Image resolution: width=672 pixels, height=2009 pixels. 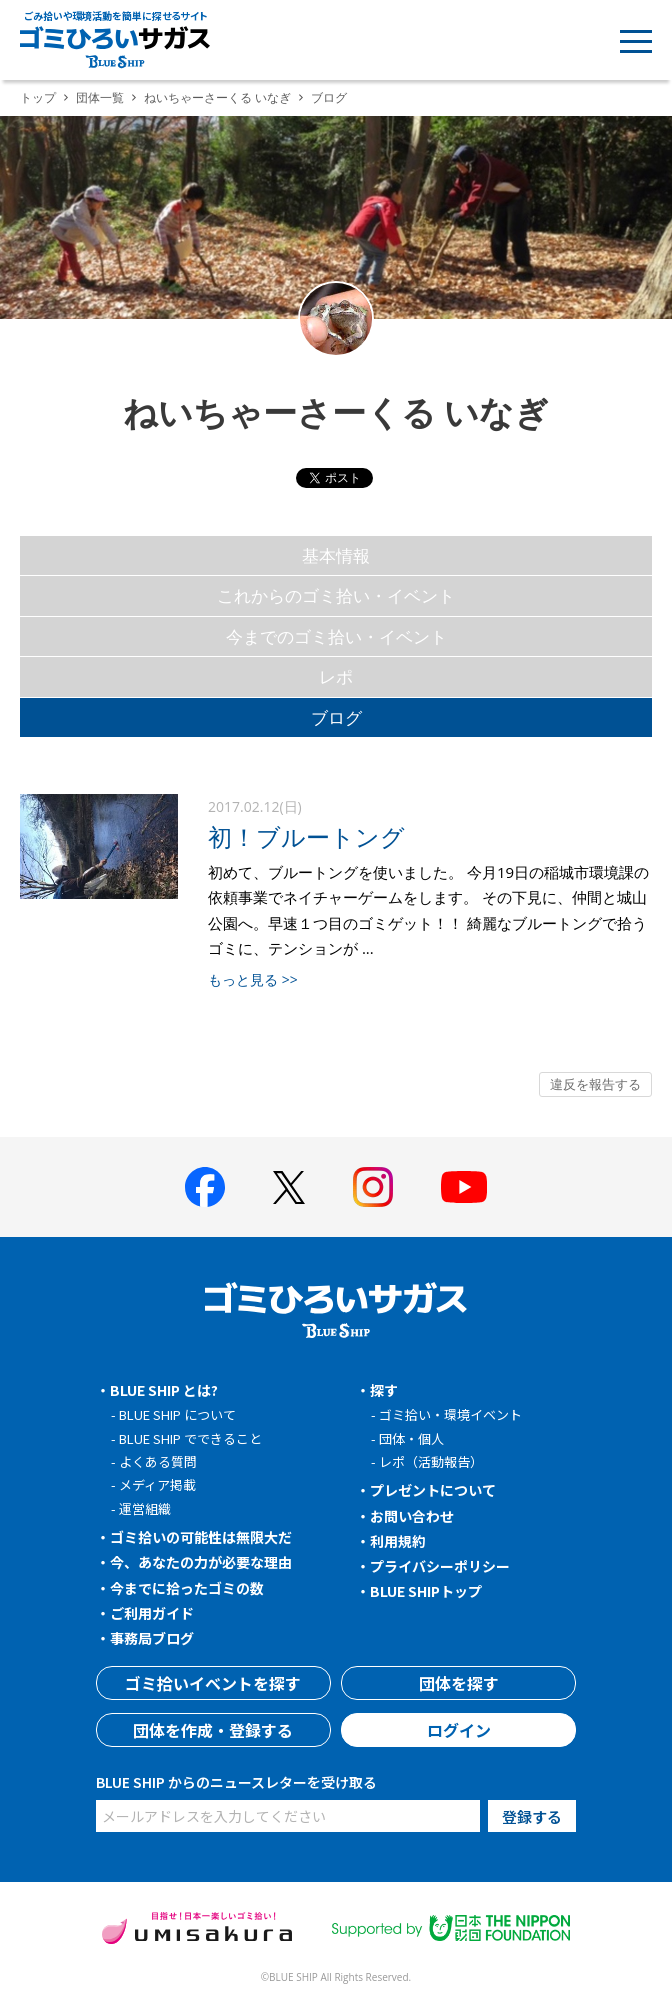 I want to click on もっと見る >>, so click(x=253, y=979).